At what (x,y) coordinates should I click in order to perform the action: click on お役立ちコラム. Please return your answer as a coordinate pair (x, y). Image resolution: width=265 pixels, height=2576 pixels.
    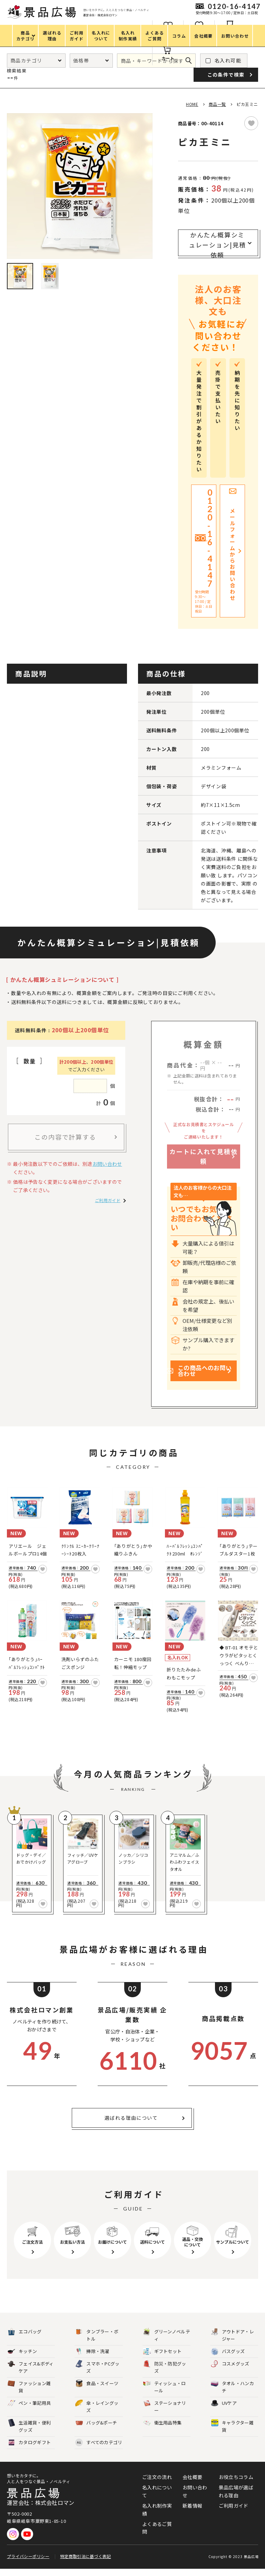
    Looking at the image, I should click on (236, 2484).